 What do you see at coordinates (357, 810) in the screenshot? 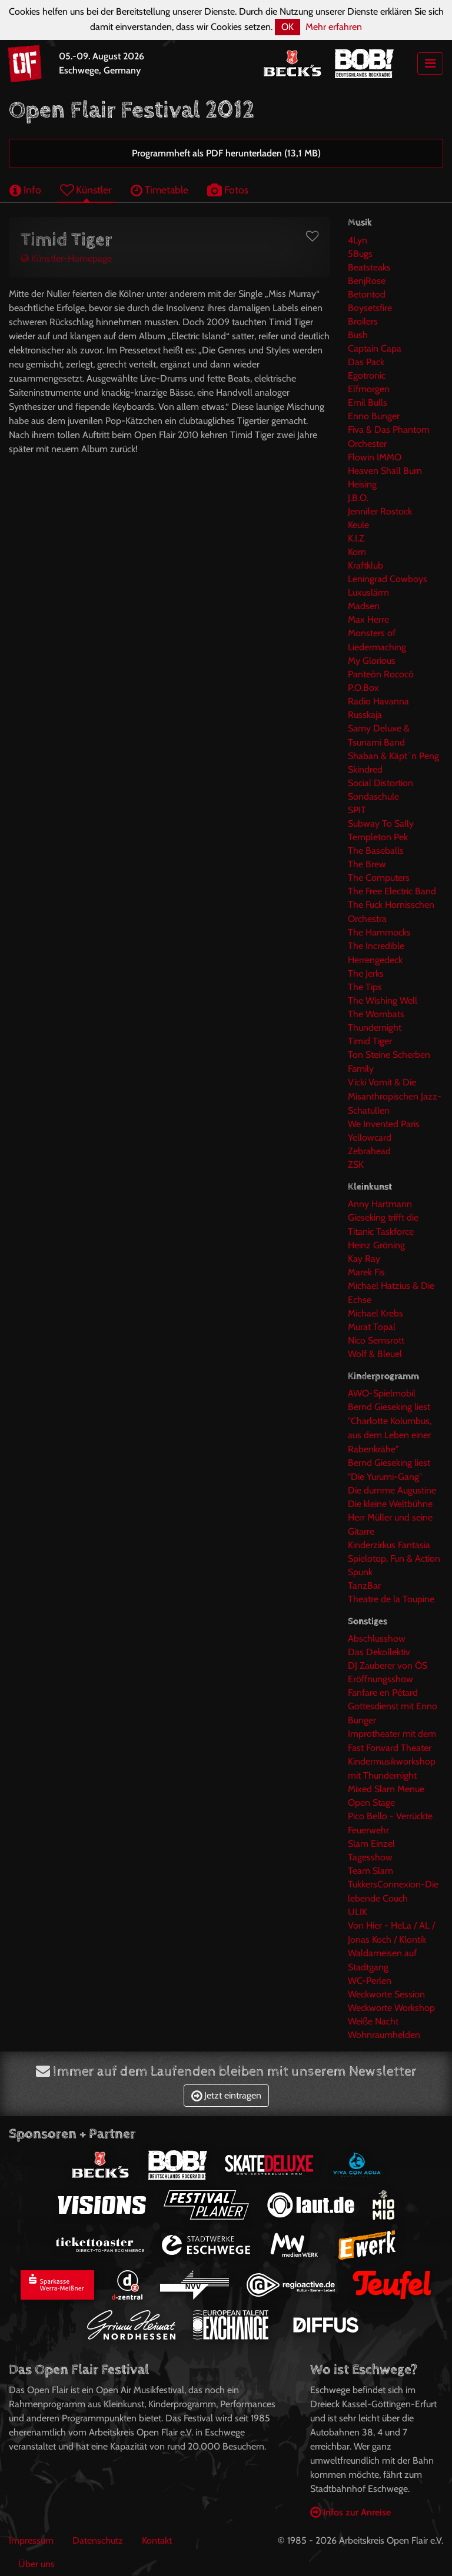
I see `SPIT` at bounding box center [357, 810].